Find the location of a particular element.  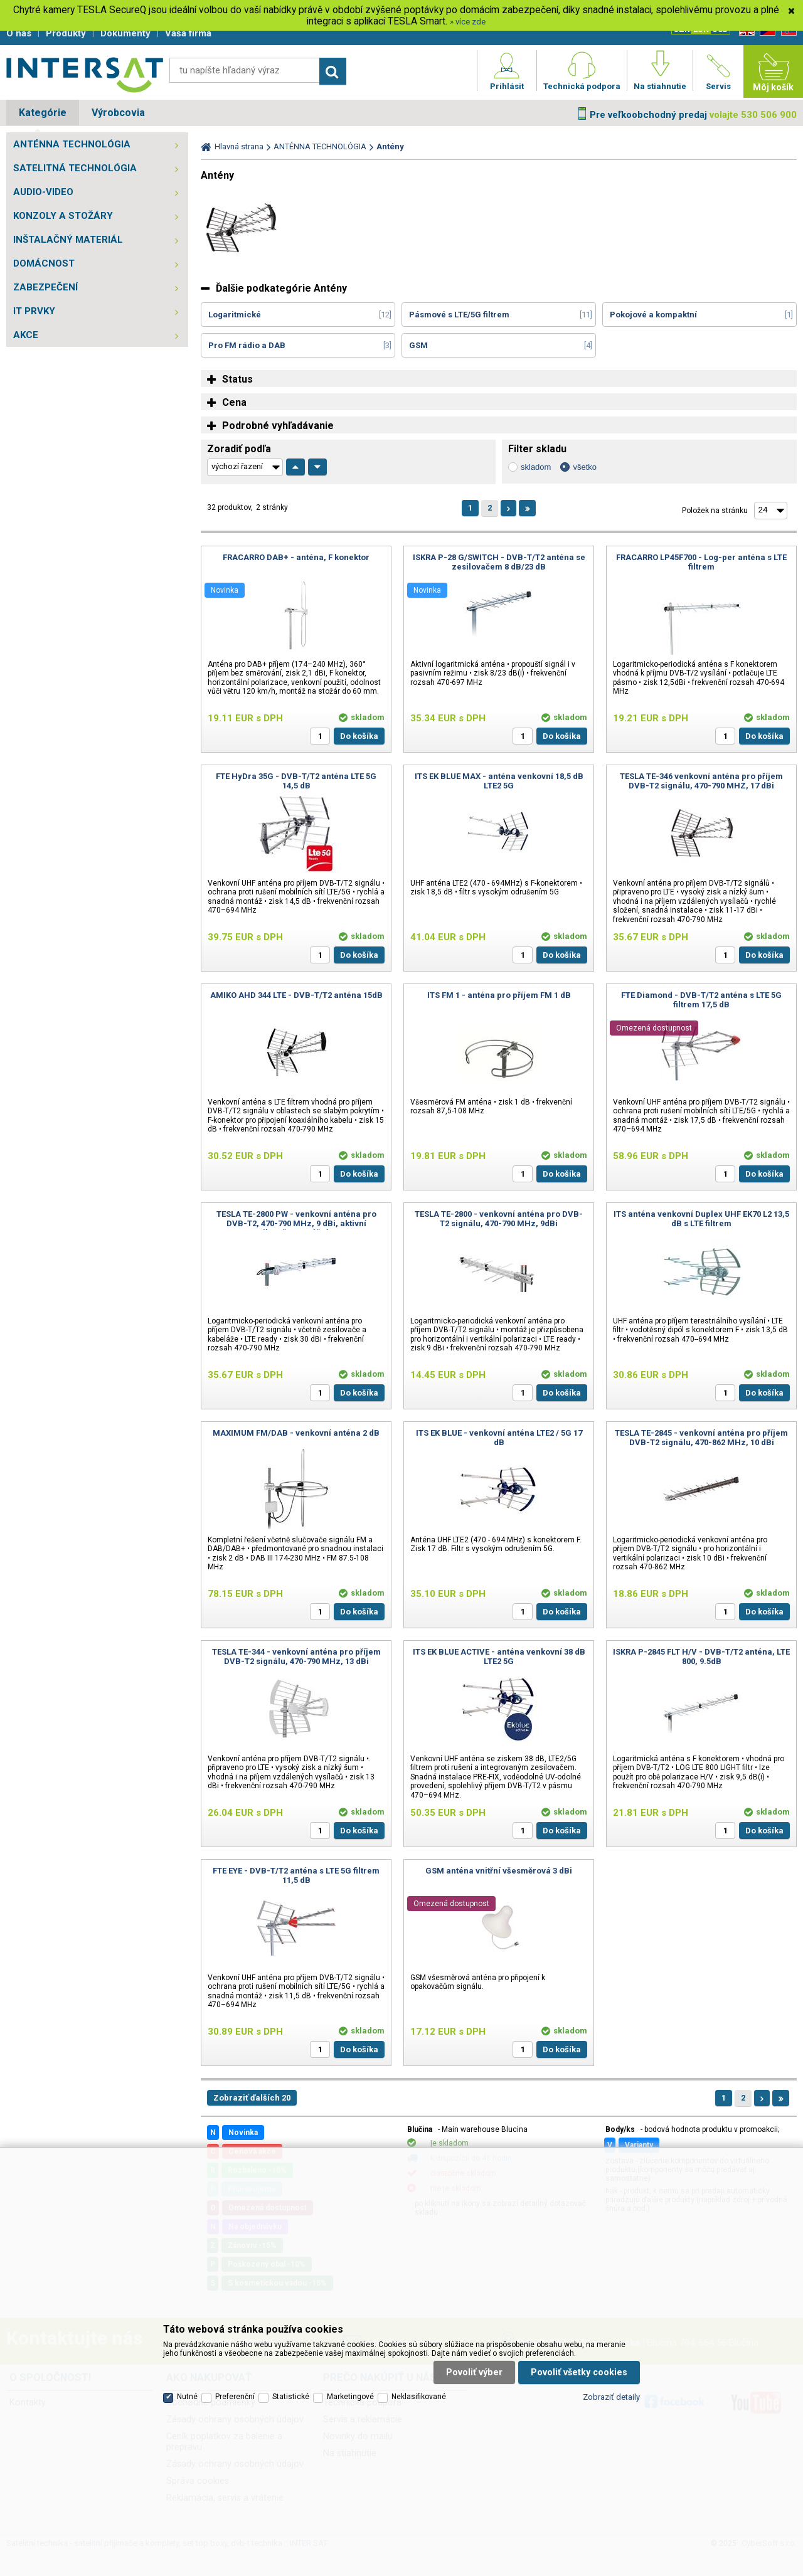

ZABEZPEČENÍ is located at coordinates (45, 287).